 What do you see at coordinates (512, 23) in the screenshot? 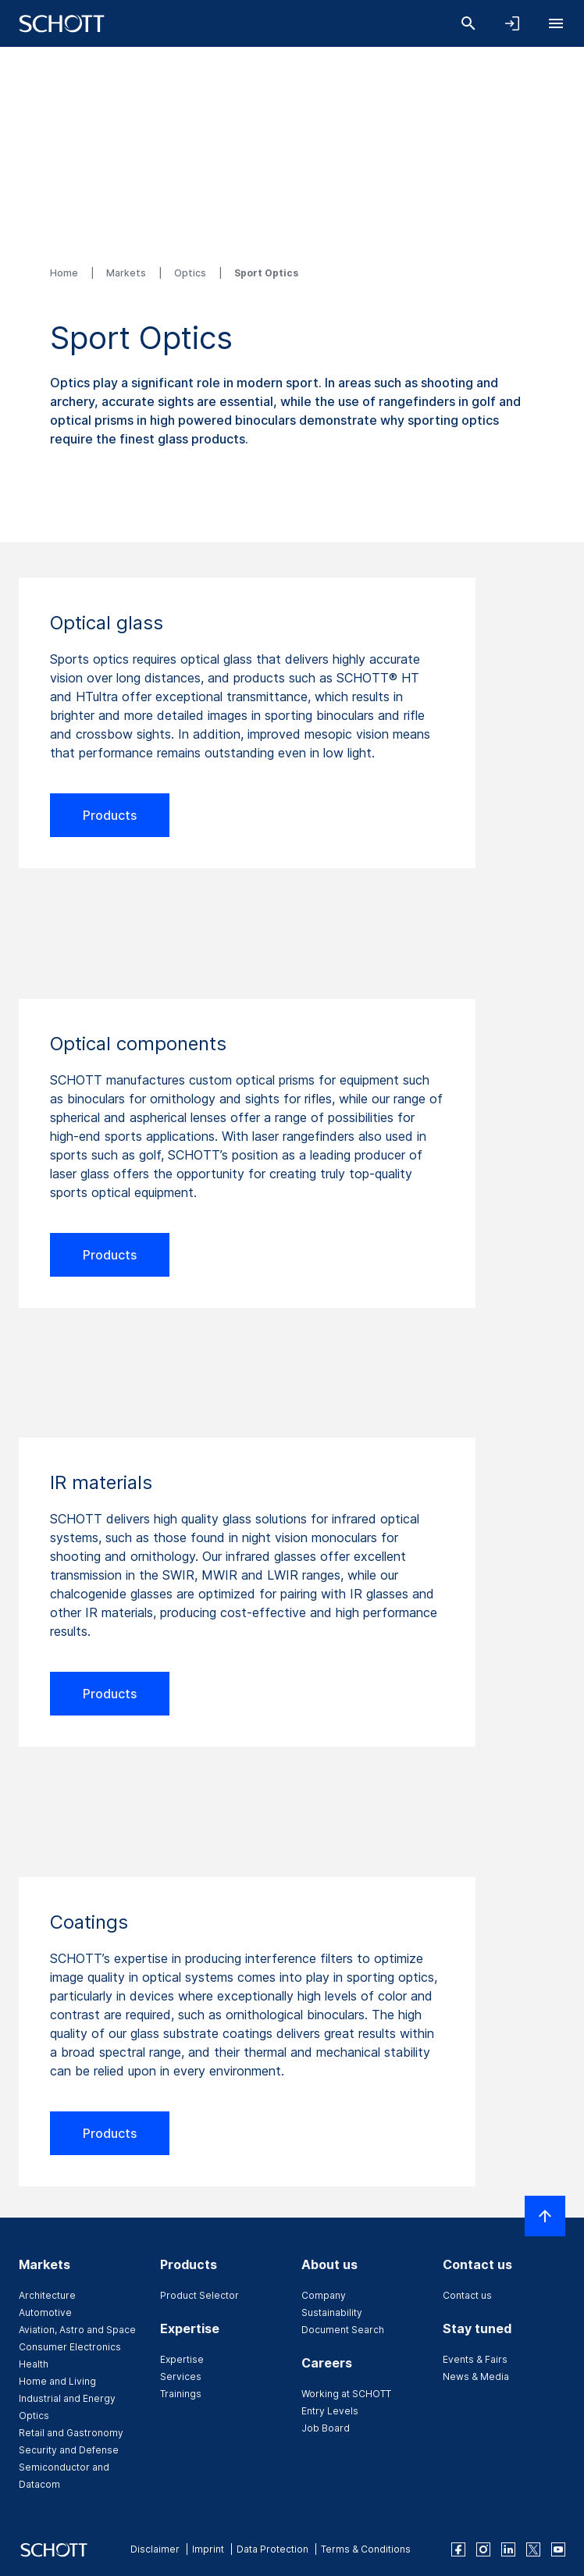
I see `[Open navigation and login accordion]` at bounding box center [512, 23].